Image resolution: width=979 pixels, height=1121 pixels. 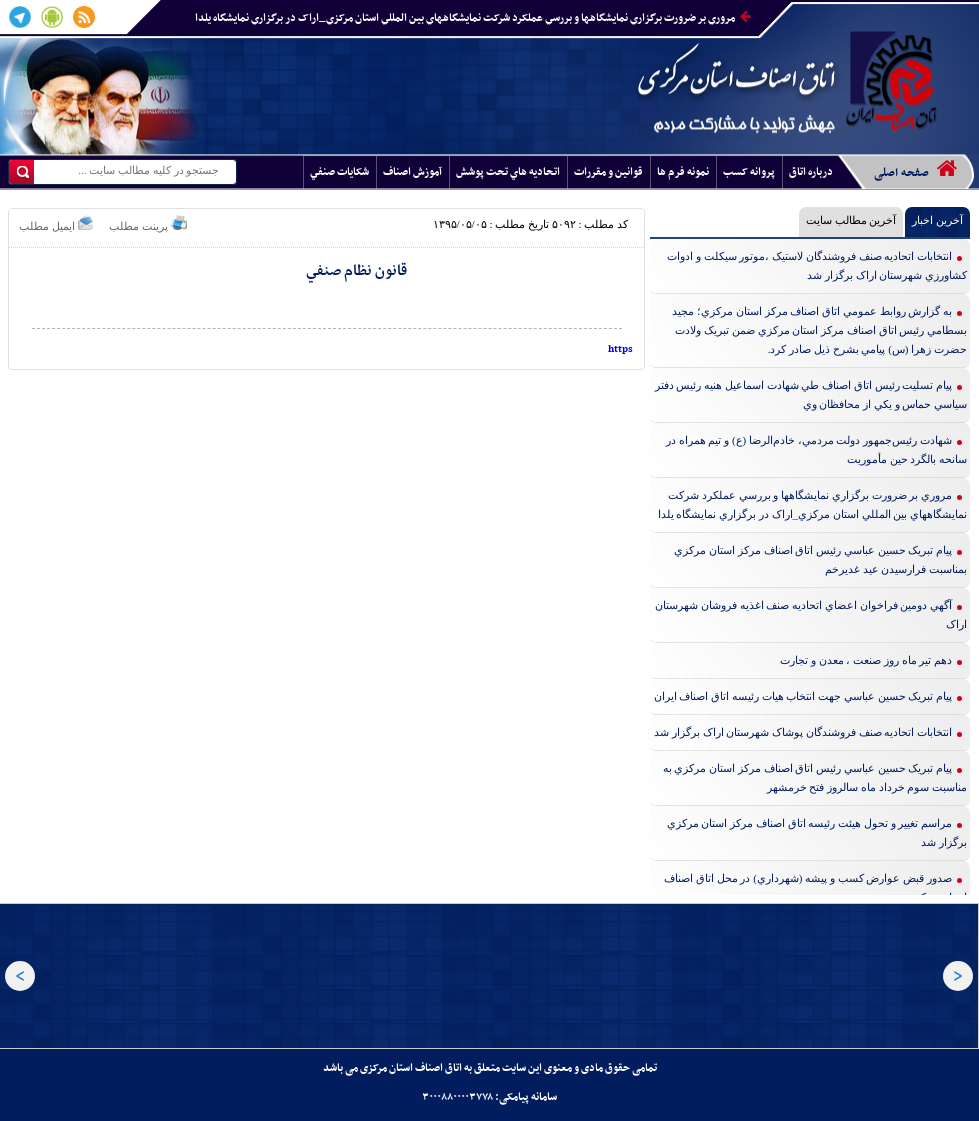 I want to click on قوانين و مقررات, so click(x=608, y=172).